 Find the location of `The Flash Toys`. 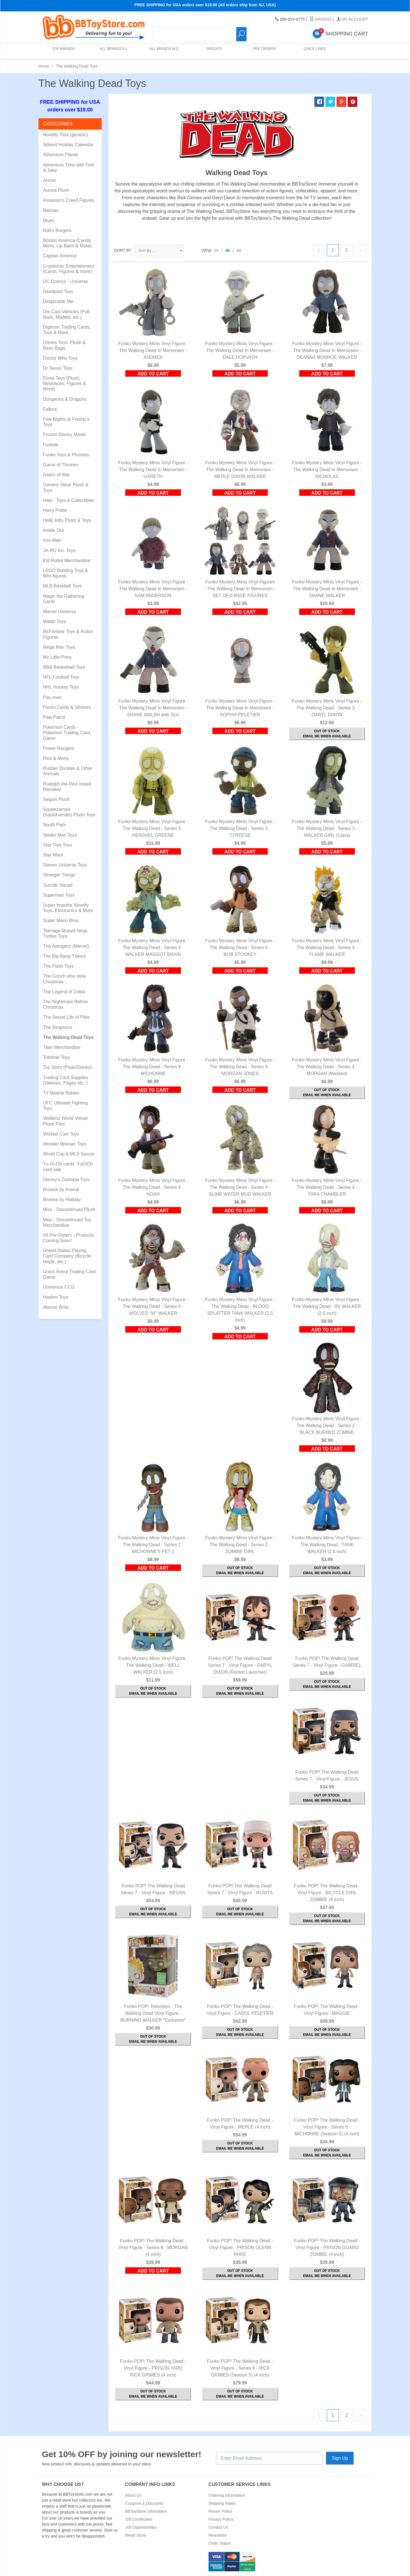

The Flash Toys is located at coordinates (58, 966).